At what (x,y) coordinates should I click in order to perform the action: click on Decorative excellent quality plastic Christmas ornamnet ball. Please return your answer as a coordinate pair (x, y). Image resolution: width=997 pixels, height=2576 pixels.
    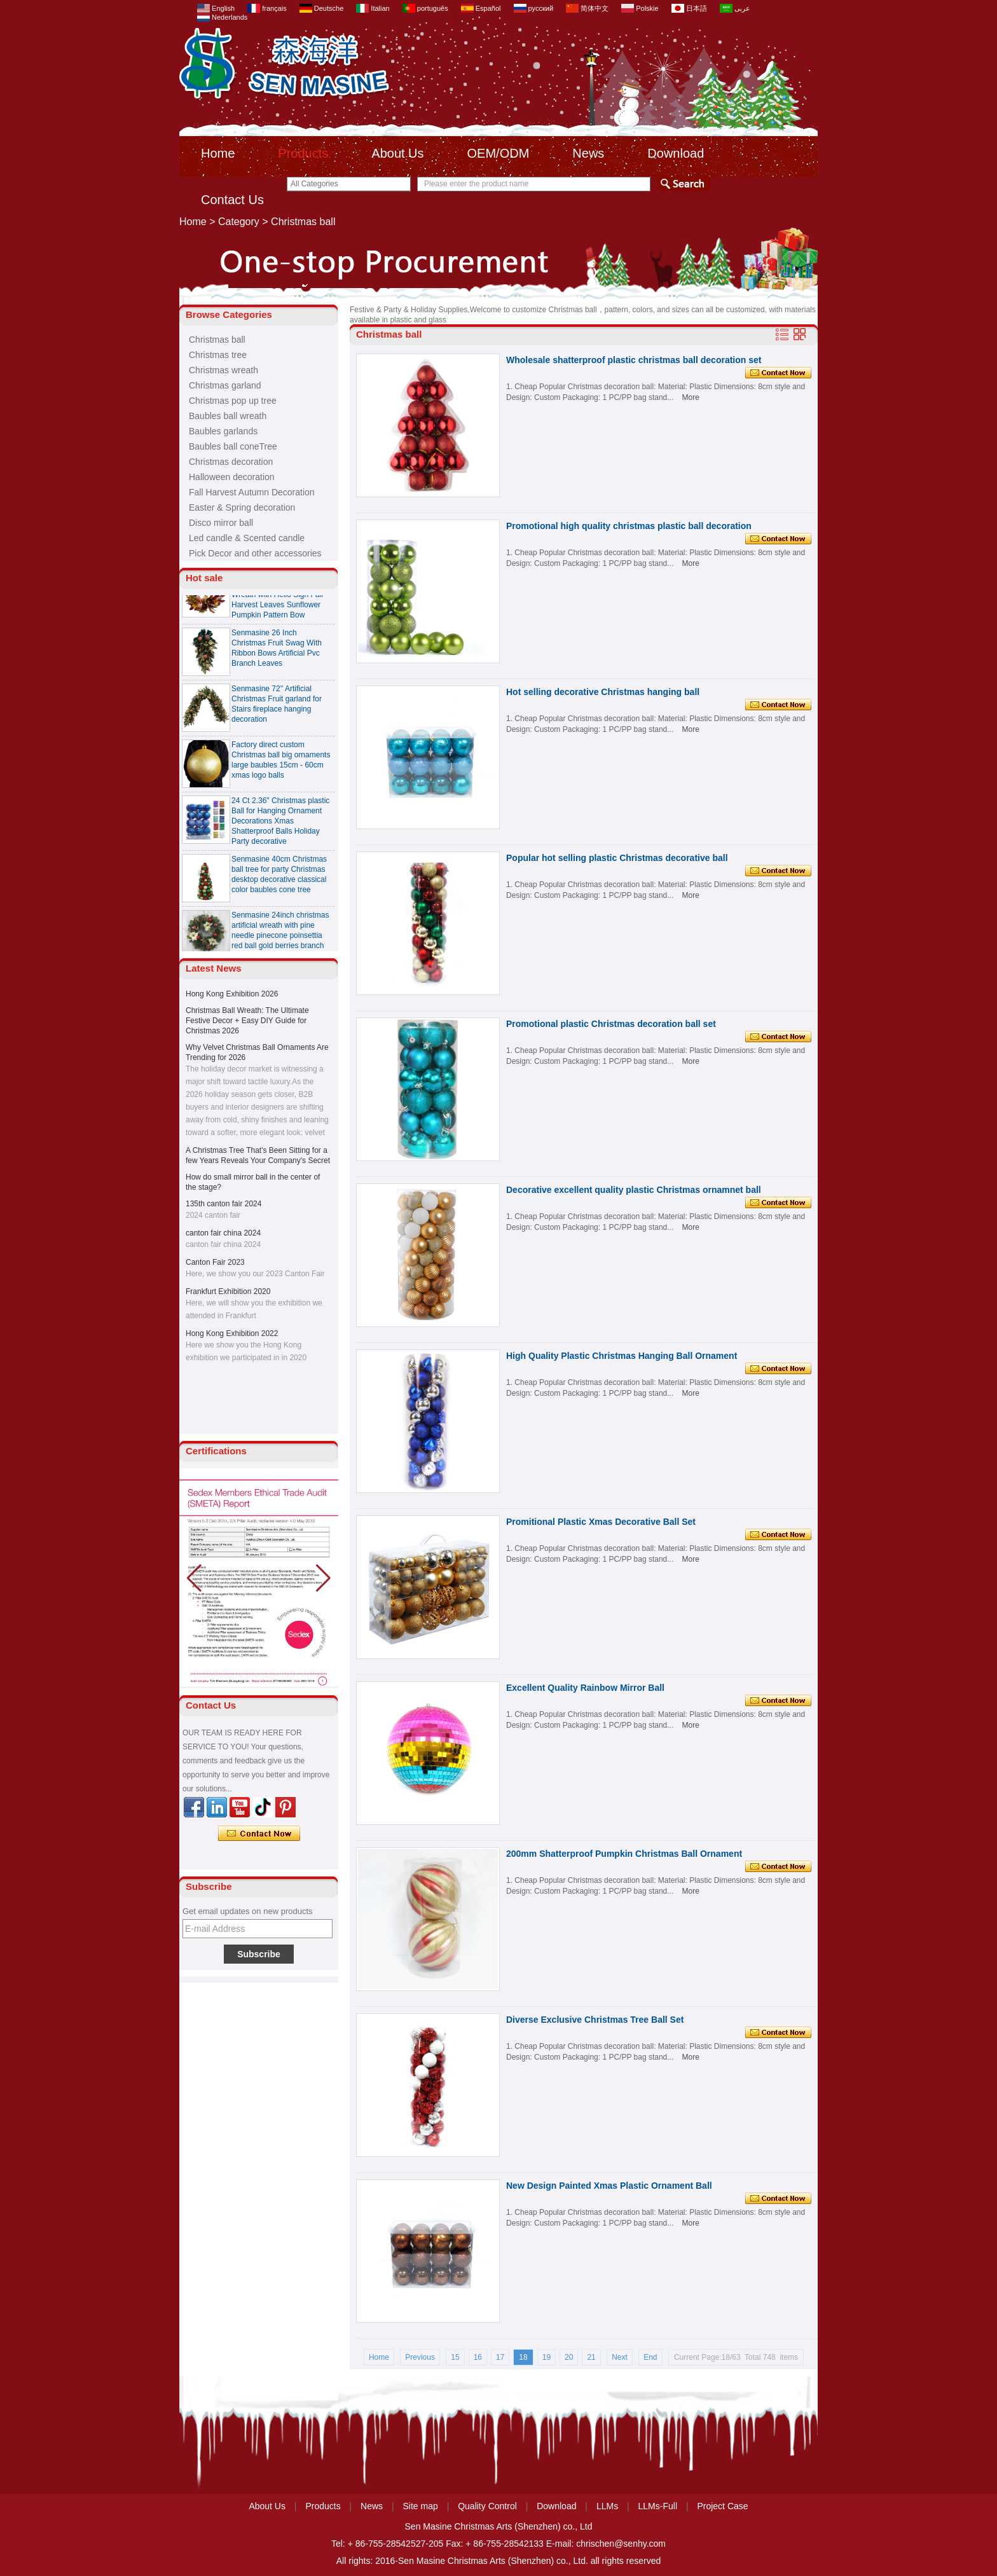
    Looking at the image, I should click on (633, 1190).